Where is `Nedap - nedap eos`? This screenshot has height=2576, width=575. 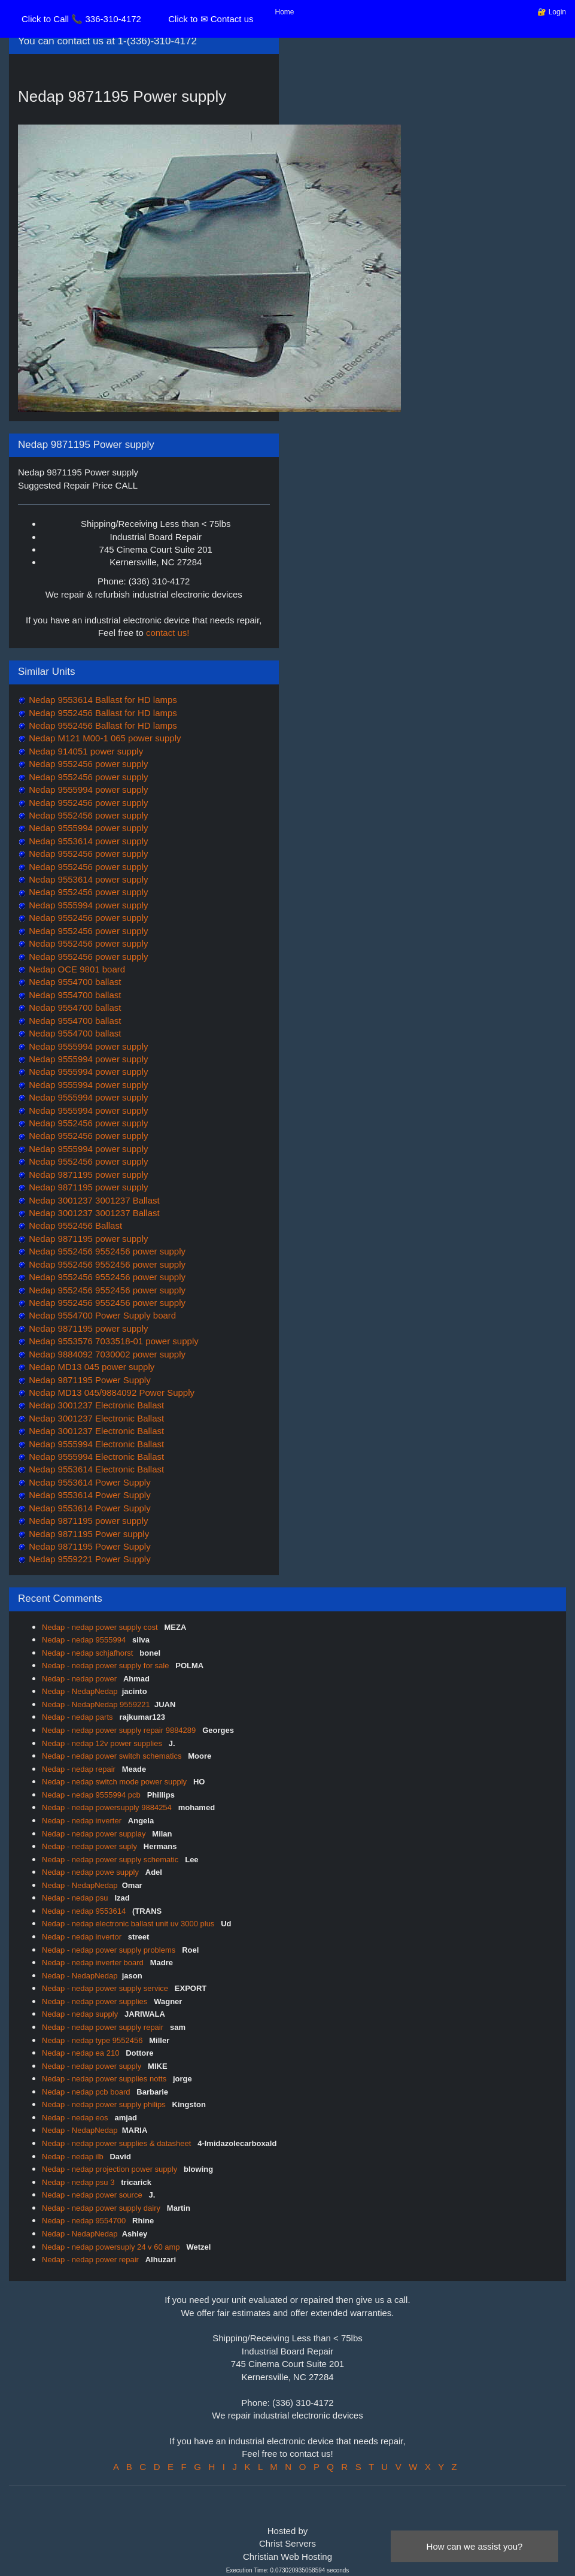 Nedap - nedap eos is located at coordinates (76, 2117).